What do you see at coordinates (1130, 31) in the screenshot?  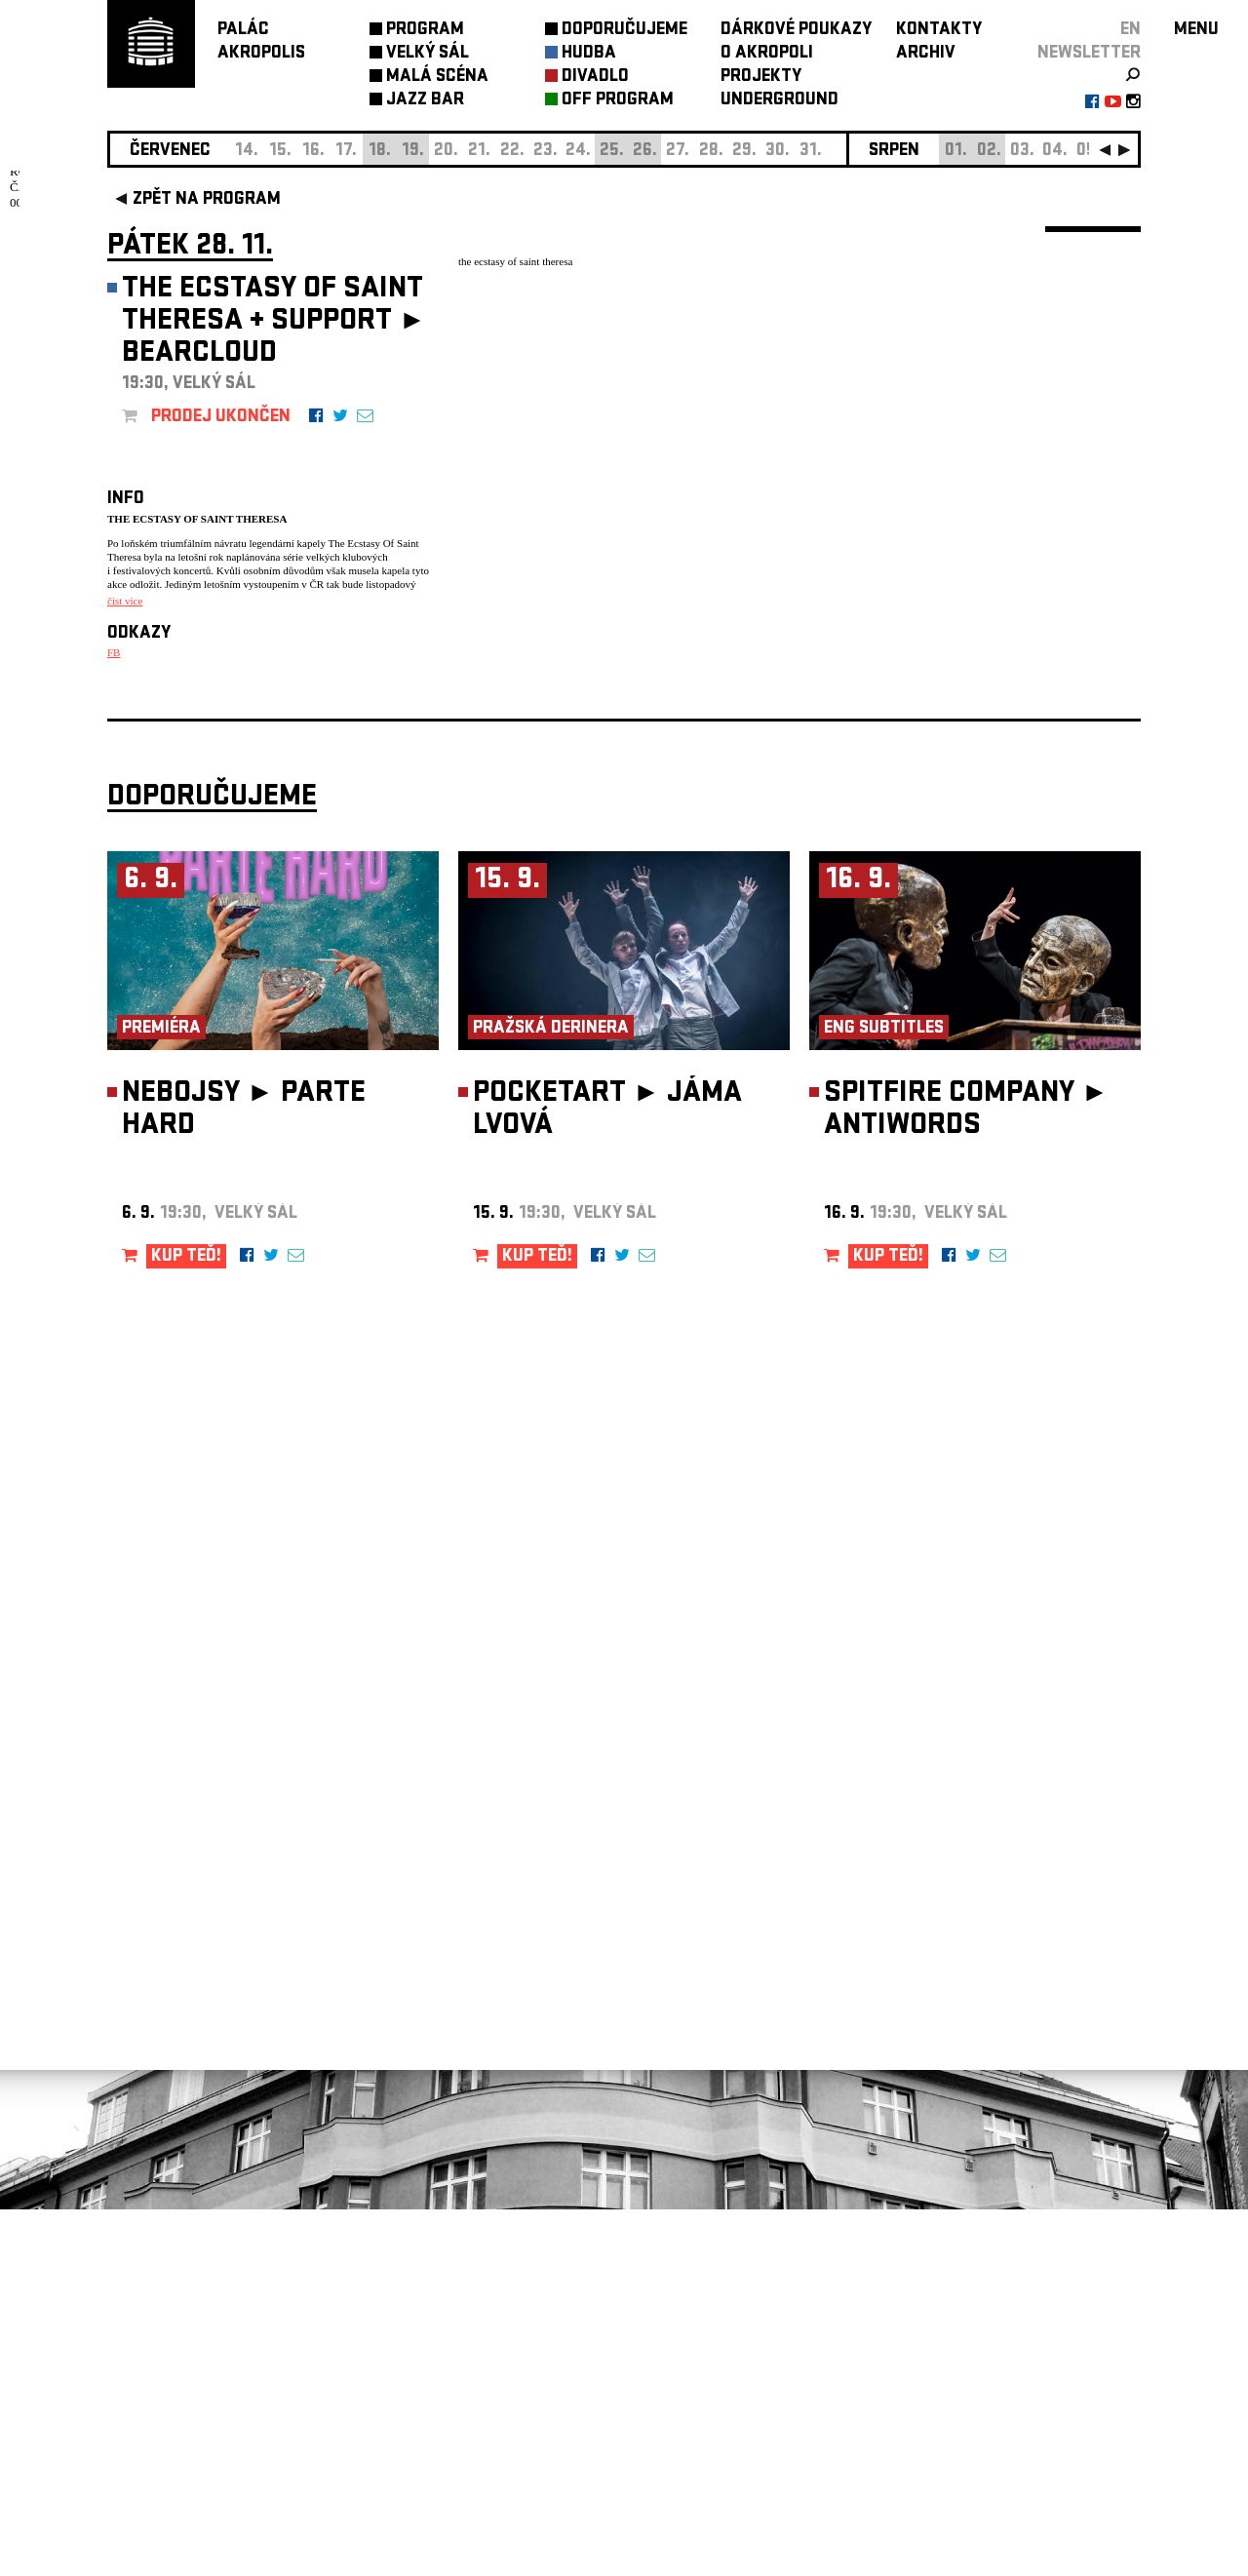 I see `EN` at bounding box center [1130, 31].